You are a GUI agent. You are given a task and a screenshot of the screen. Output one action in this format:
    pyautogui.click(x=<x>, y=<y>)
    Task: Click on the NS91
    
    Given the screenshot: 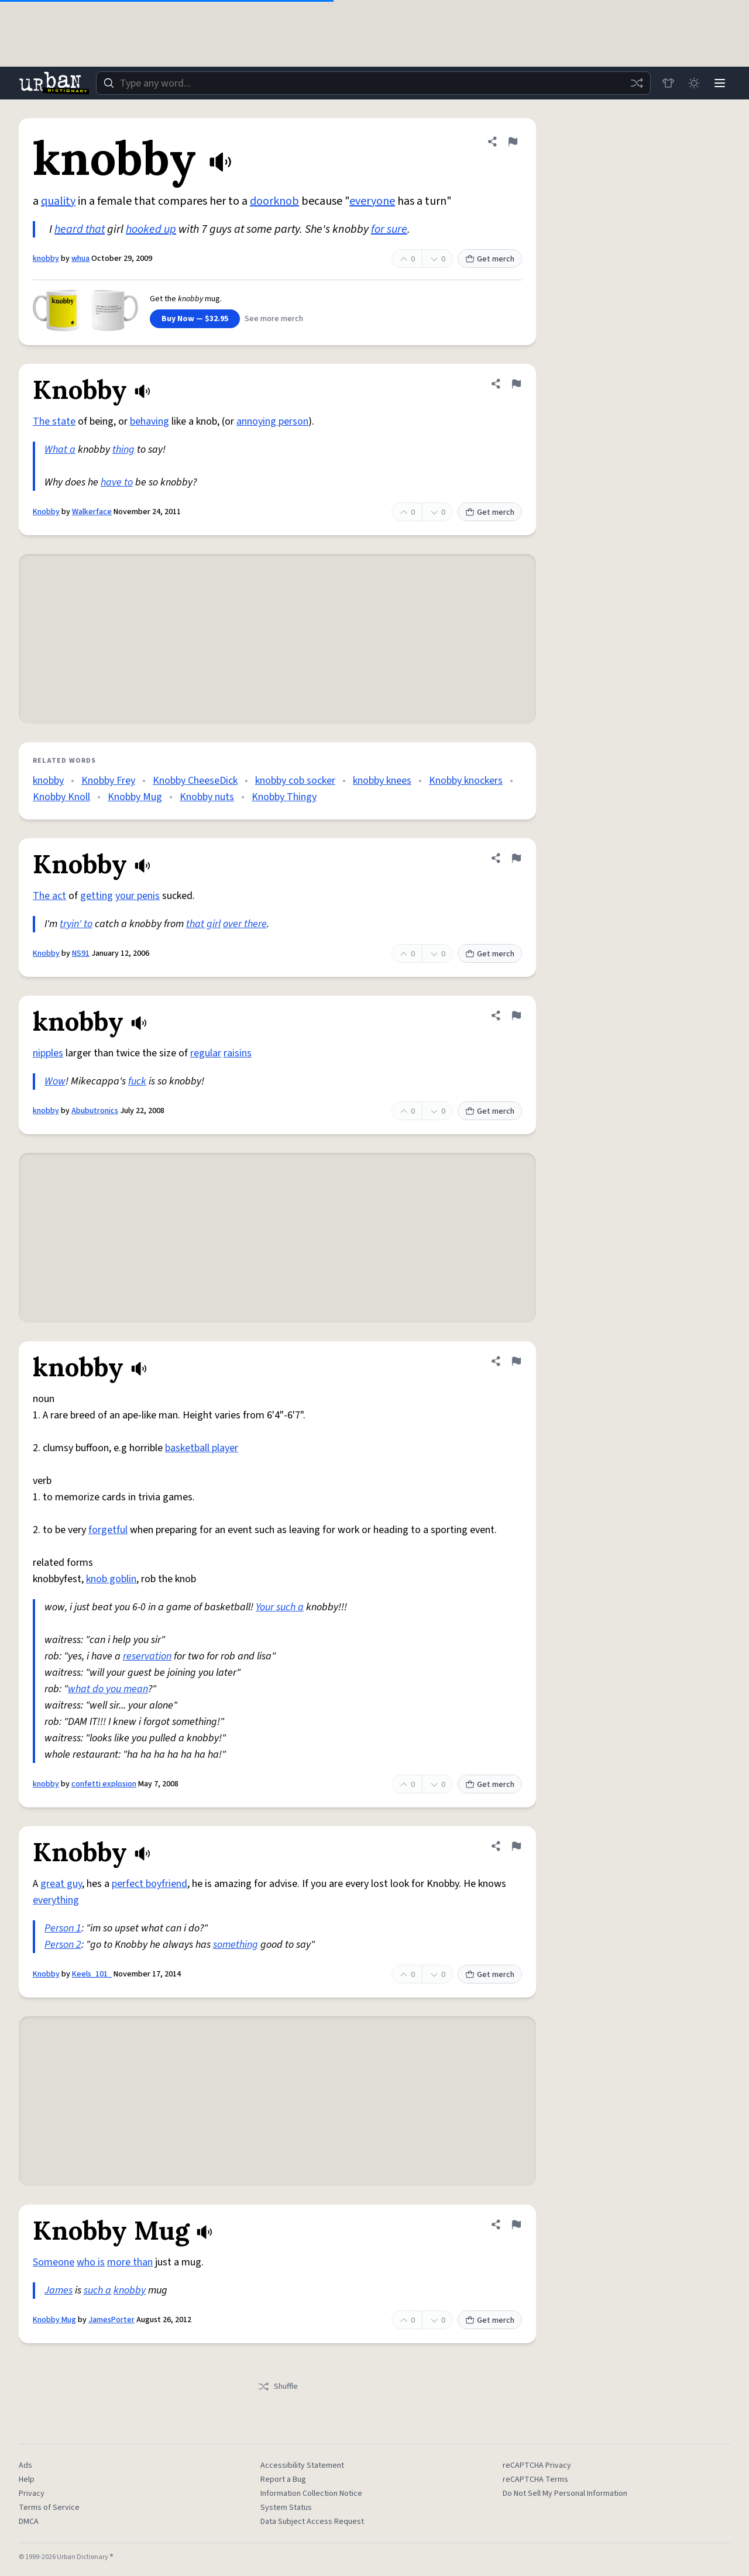 What is the action you would take?
    pyautogui.click(x=81, y=953)
    